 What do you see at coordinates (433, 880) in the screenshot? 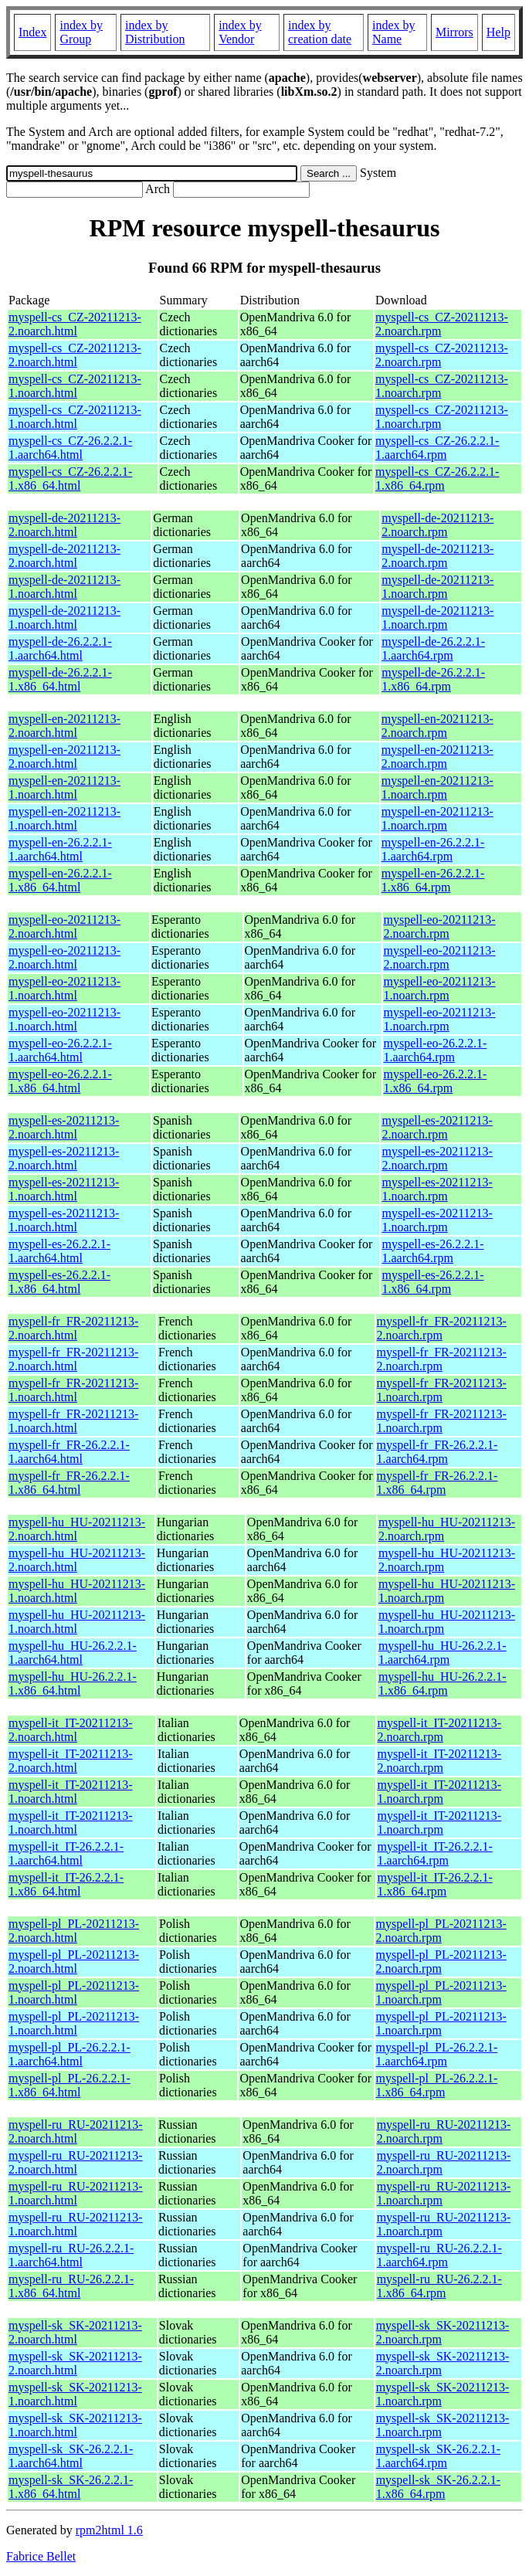
I see `myspell-en-26.2.2.1-1.x86_64.rpm` at bounding box center [433, 880].